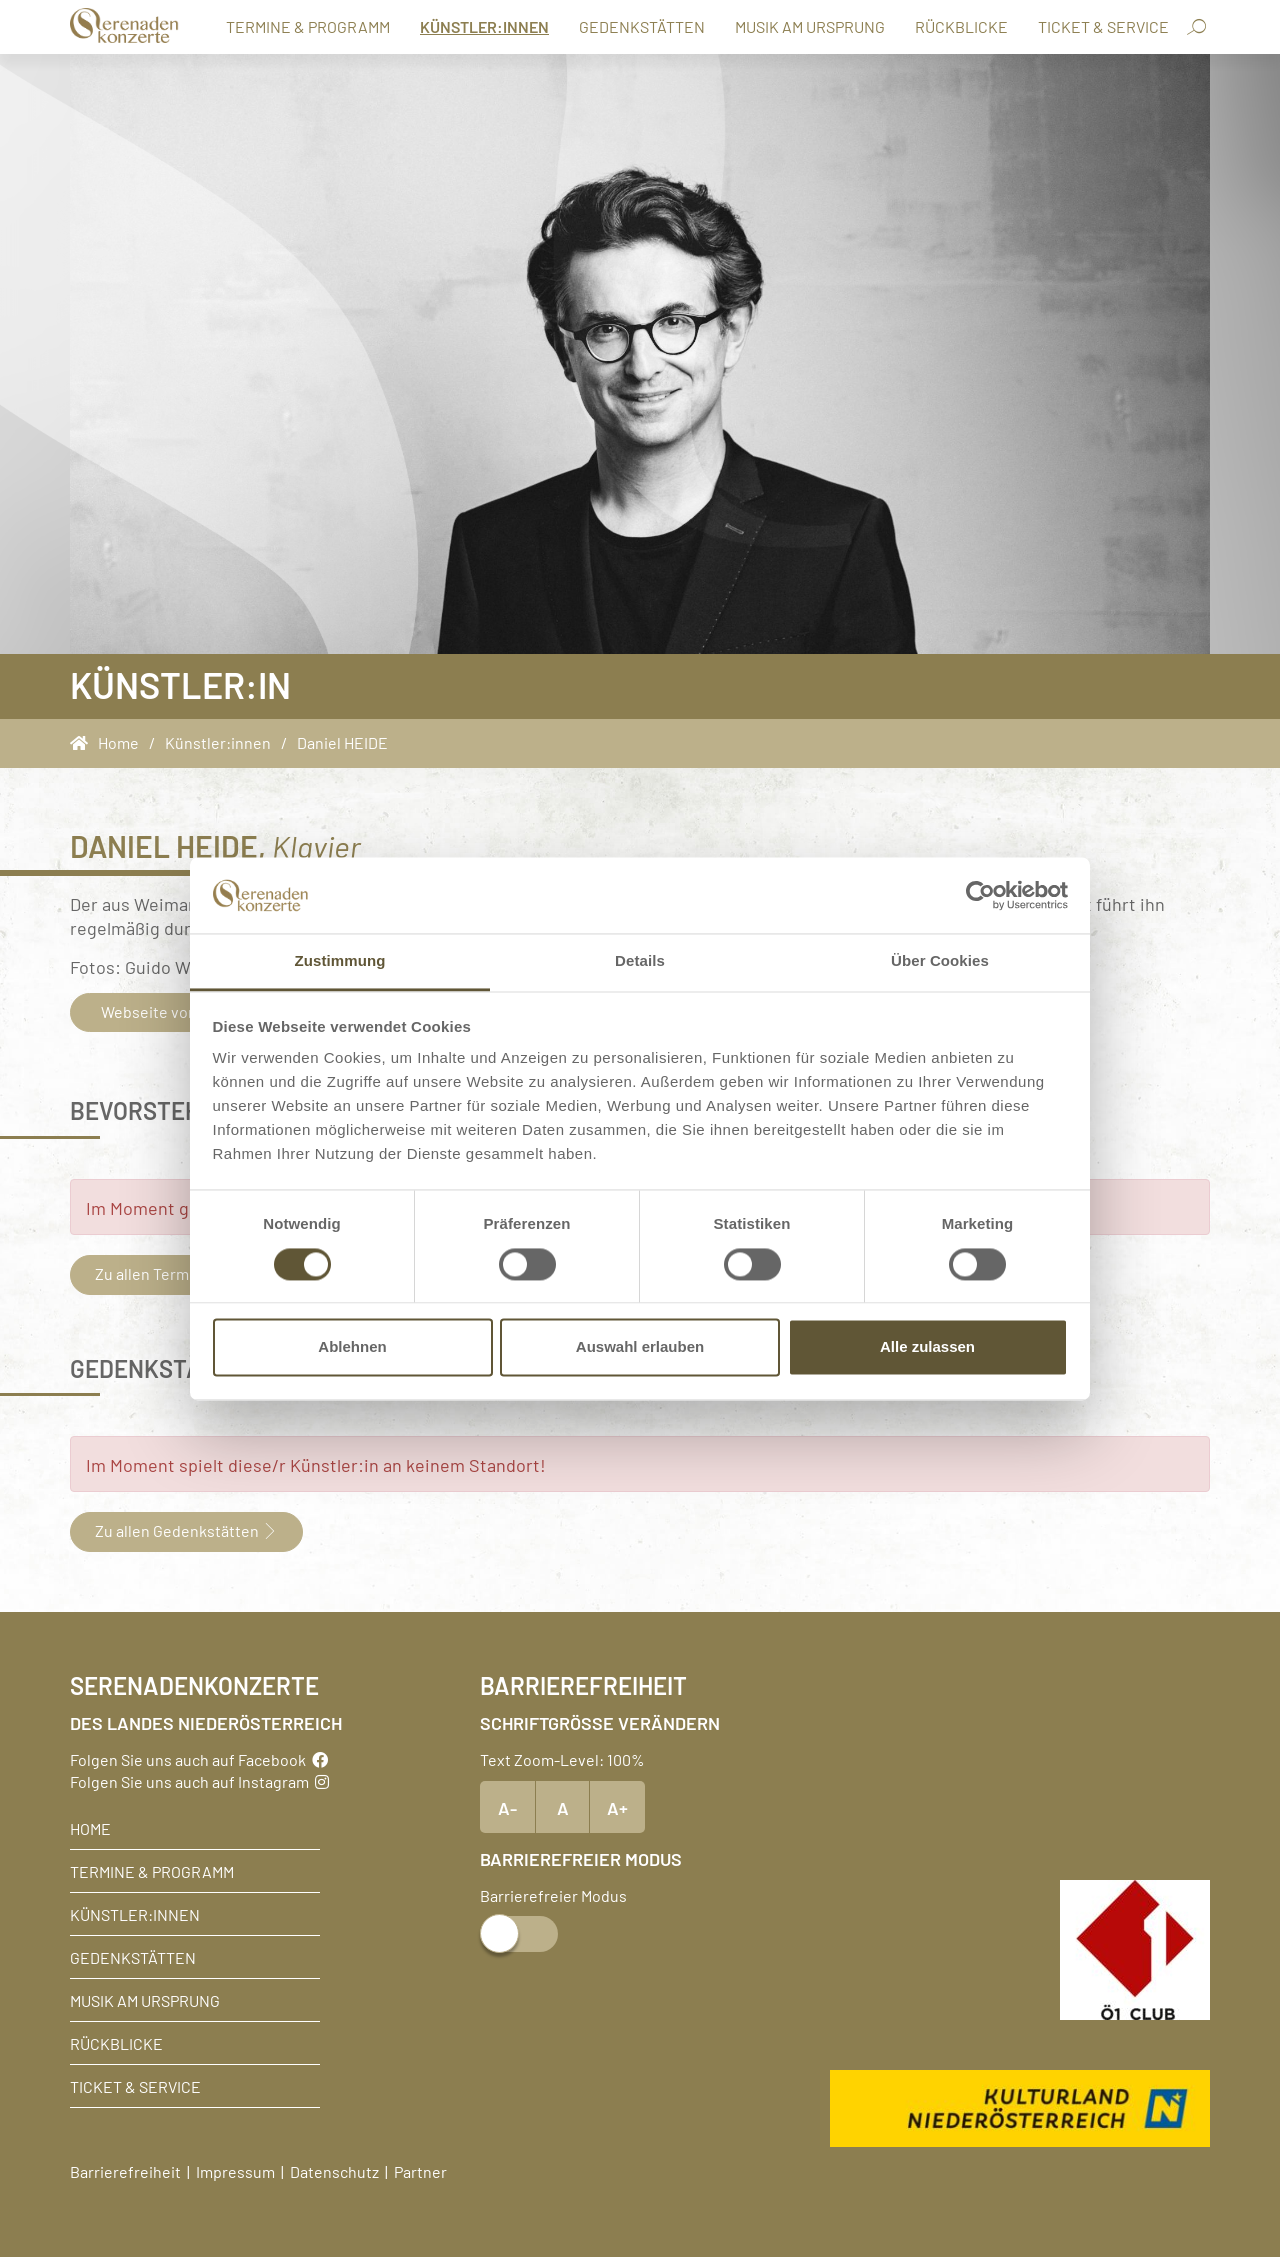 The height and width of the screenshot is (2257, 1280). I want to click on Rückblicke, so click(961, 26).